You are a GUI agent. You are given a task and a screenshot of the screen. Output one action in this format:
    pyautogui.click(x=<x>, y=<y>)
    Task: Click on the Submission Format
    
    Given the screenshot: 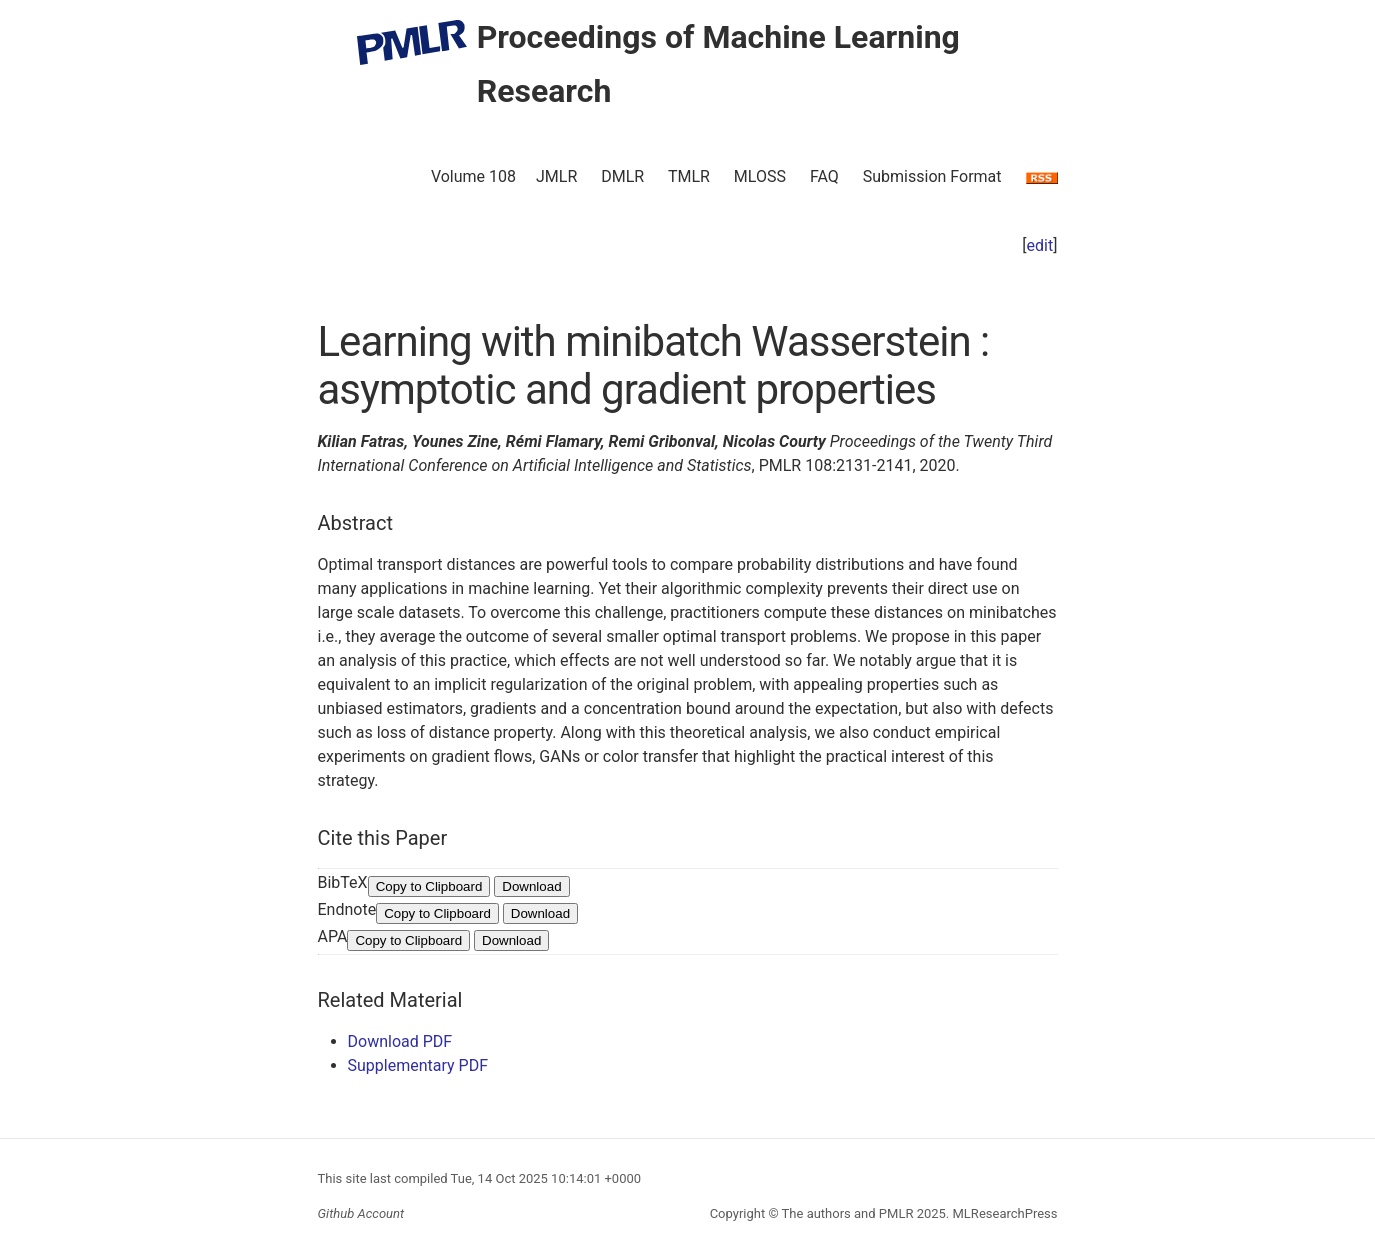 What is the action you would take?
    pyautogui.click(x=932, y=176)
    